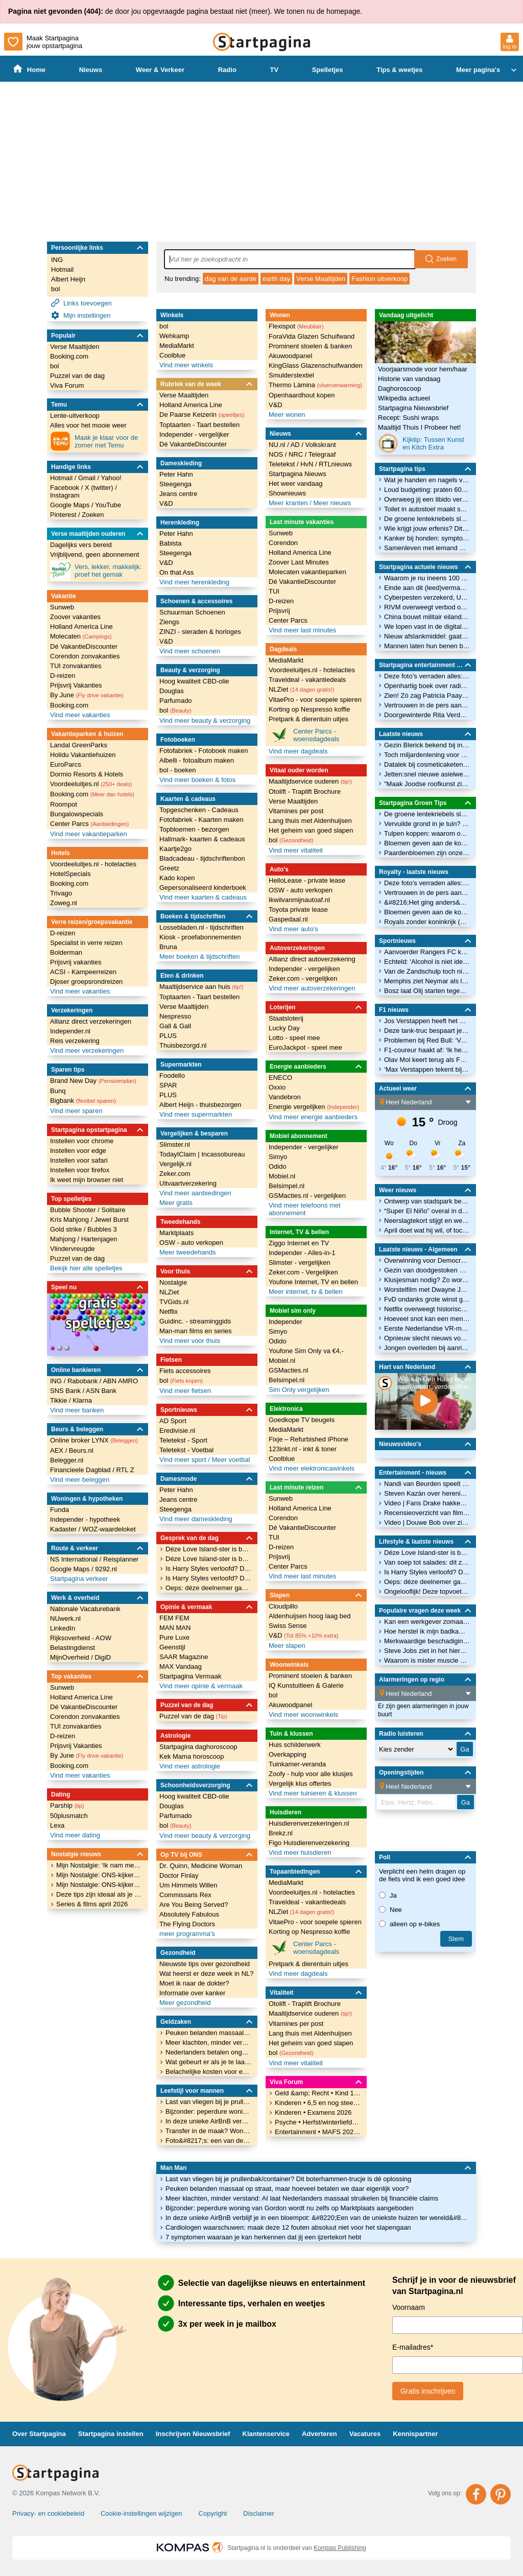  I want to click on Home, so click(29, 69).